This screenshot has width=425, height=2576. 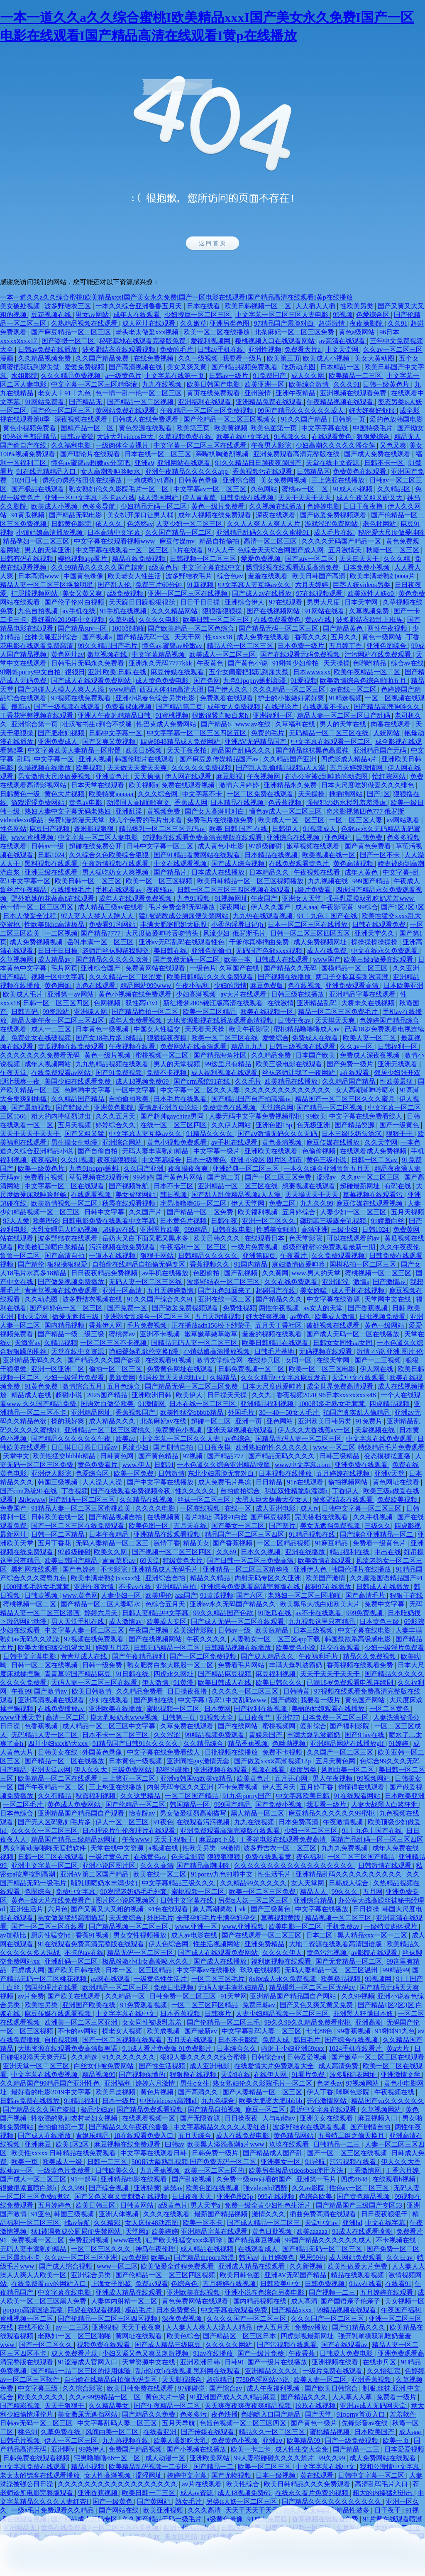 I want to click on 国产精品视频自拍, so click(x=116, y=1517).